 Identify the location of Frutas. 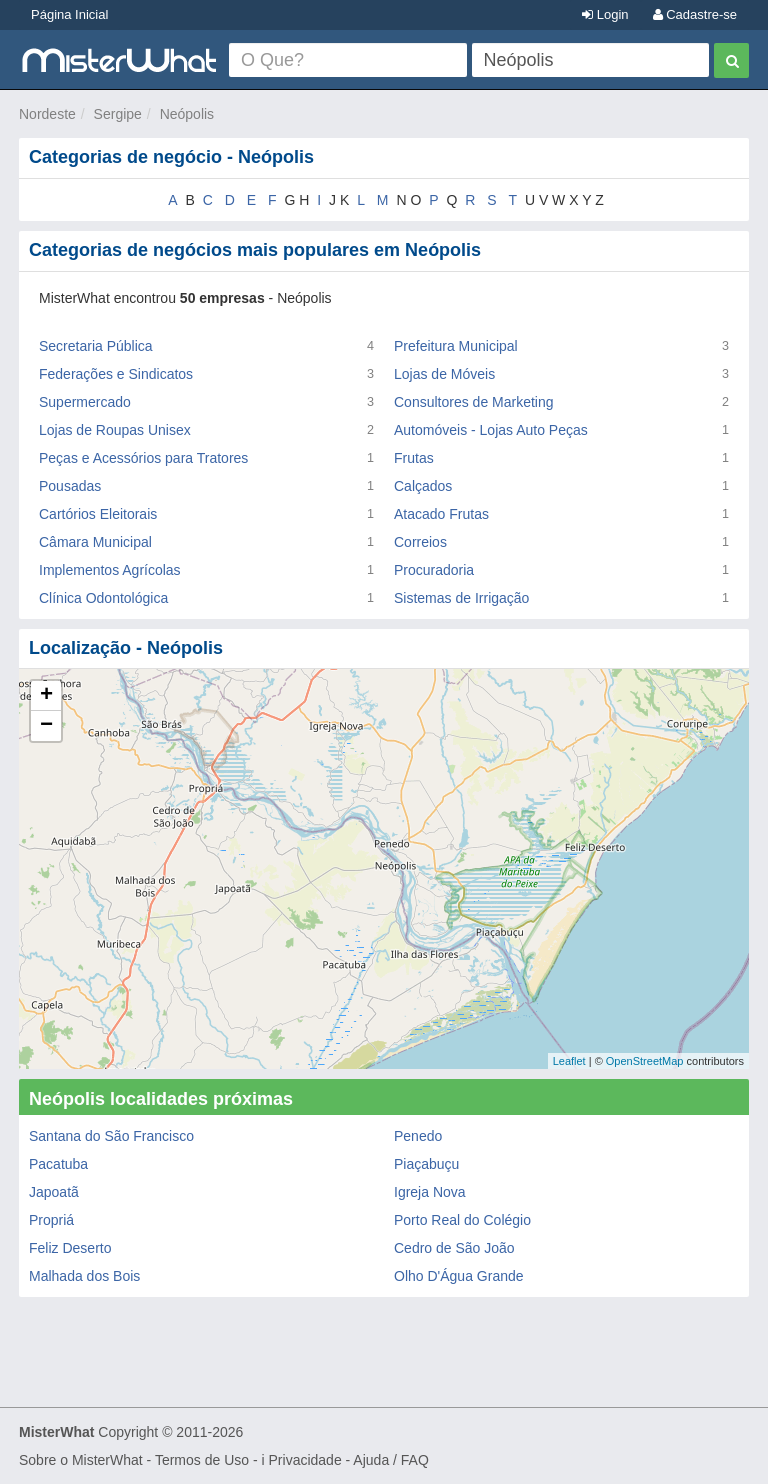
(414, 458).